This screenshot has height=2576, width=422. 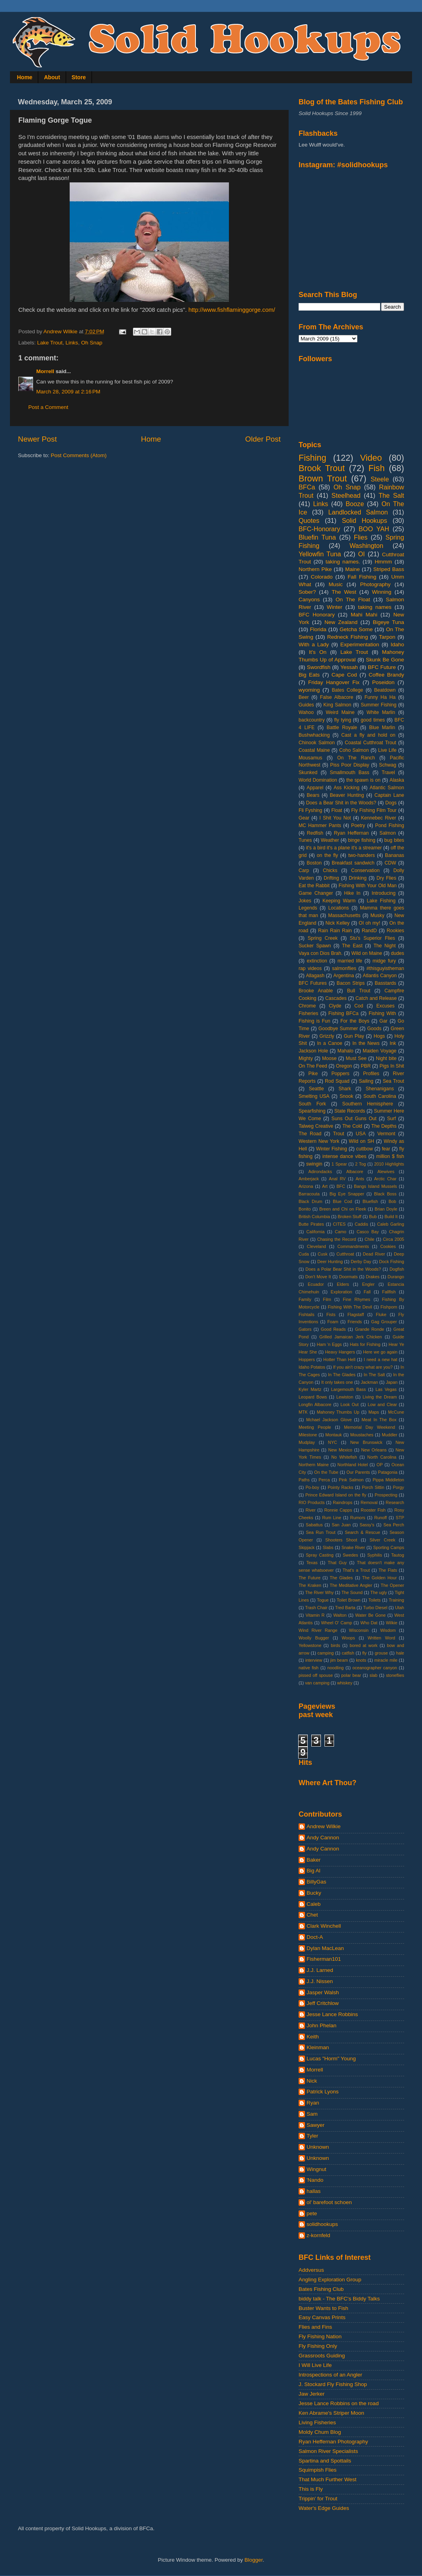 I want to click on Maps, so click(x=373, y=1412).